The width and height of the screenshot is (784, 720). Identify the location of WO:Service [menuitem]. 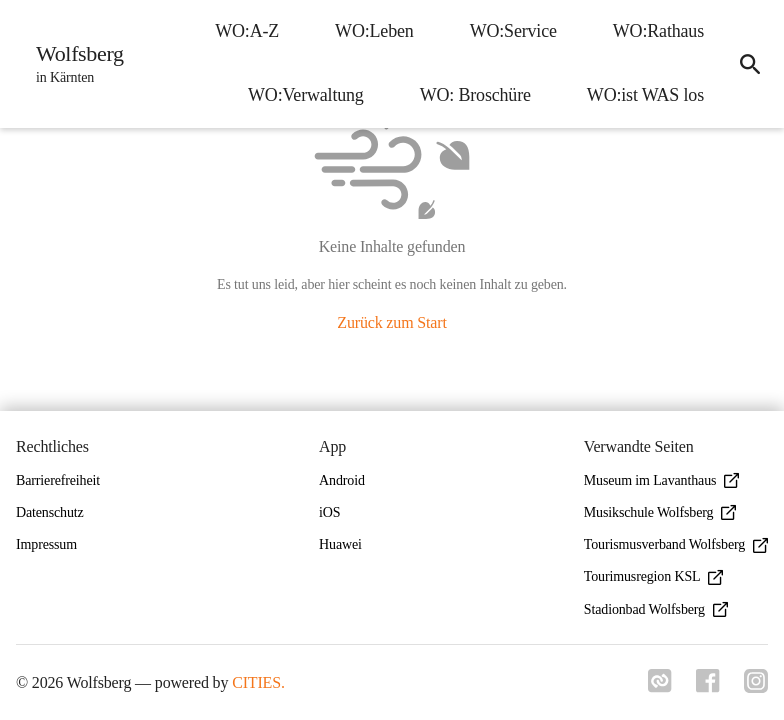
(513, 31).